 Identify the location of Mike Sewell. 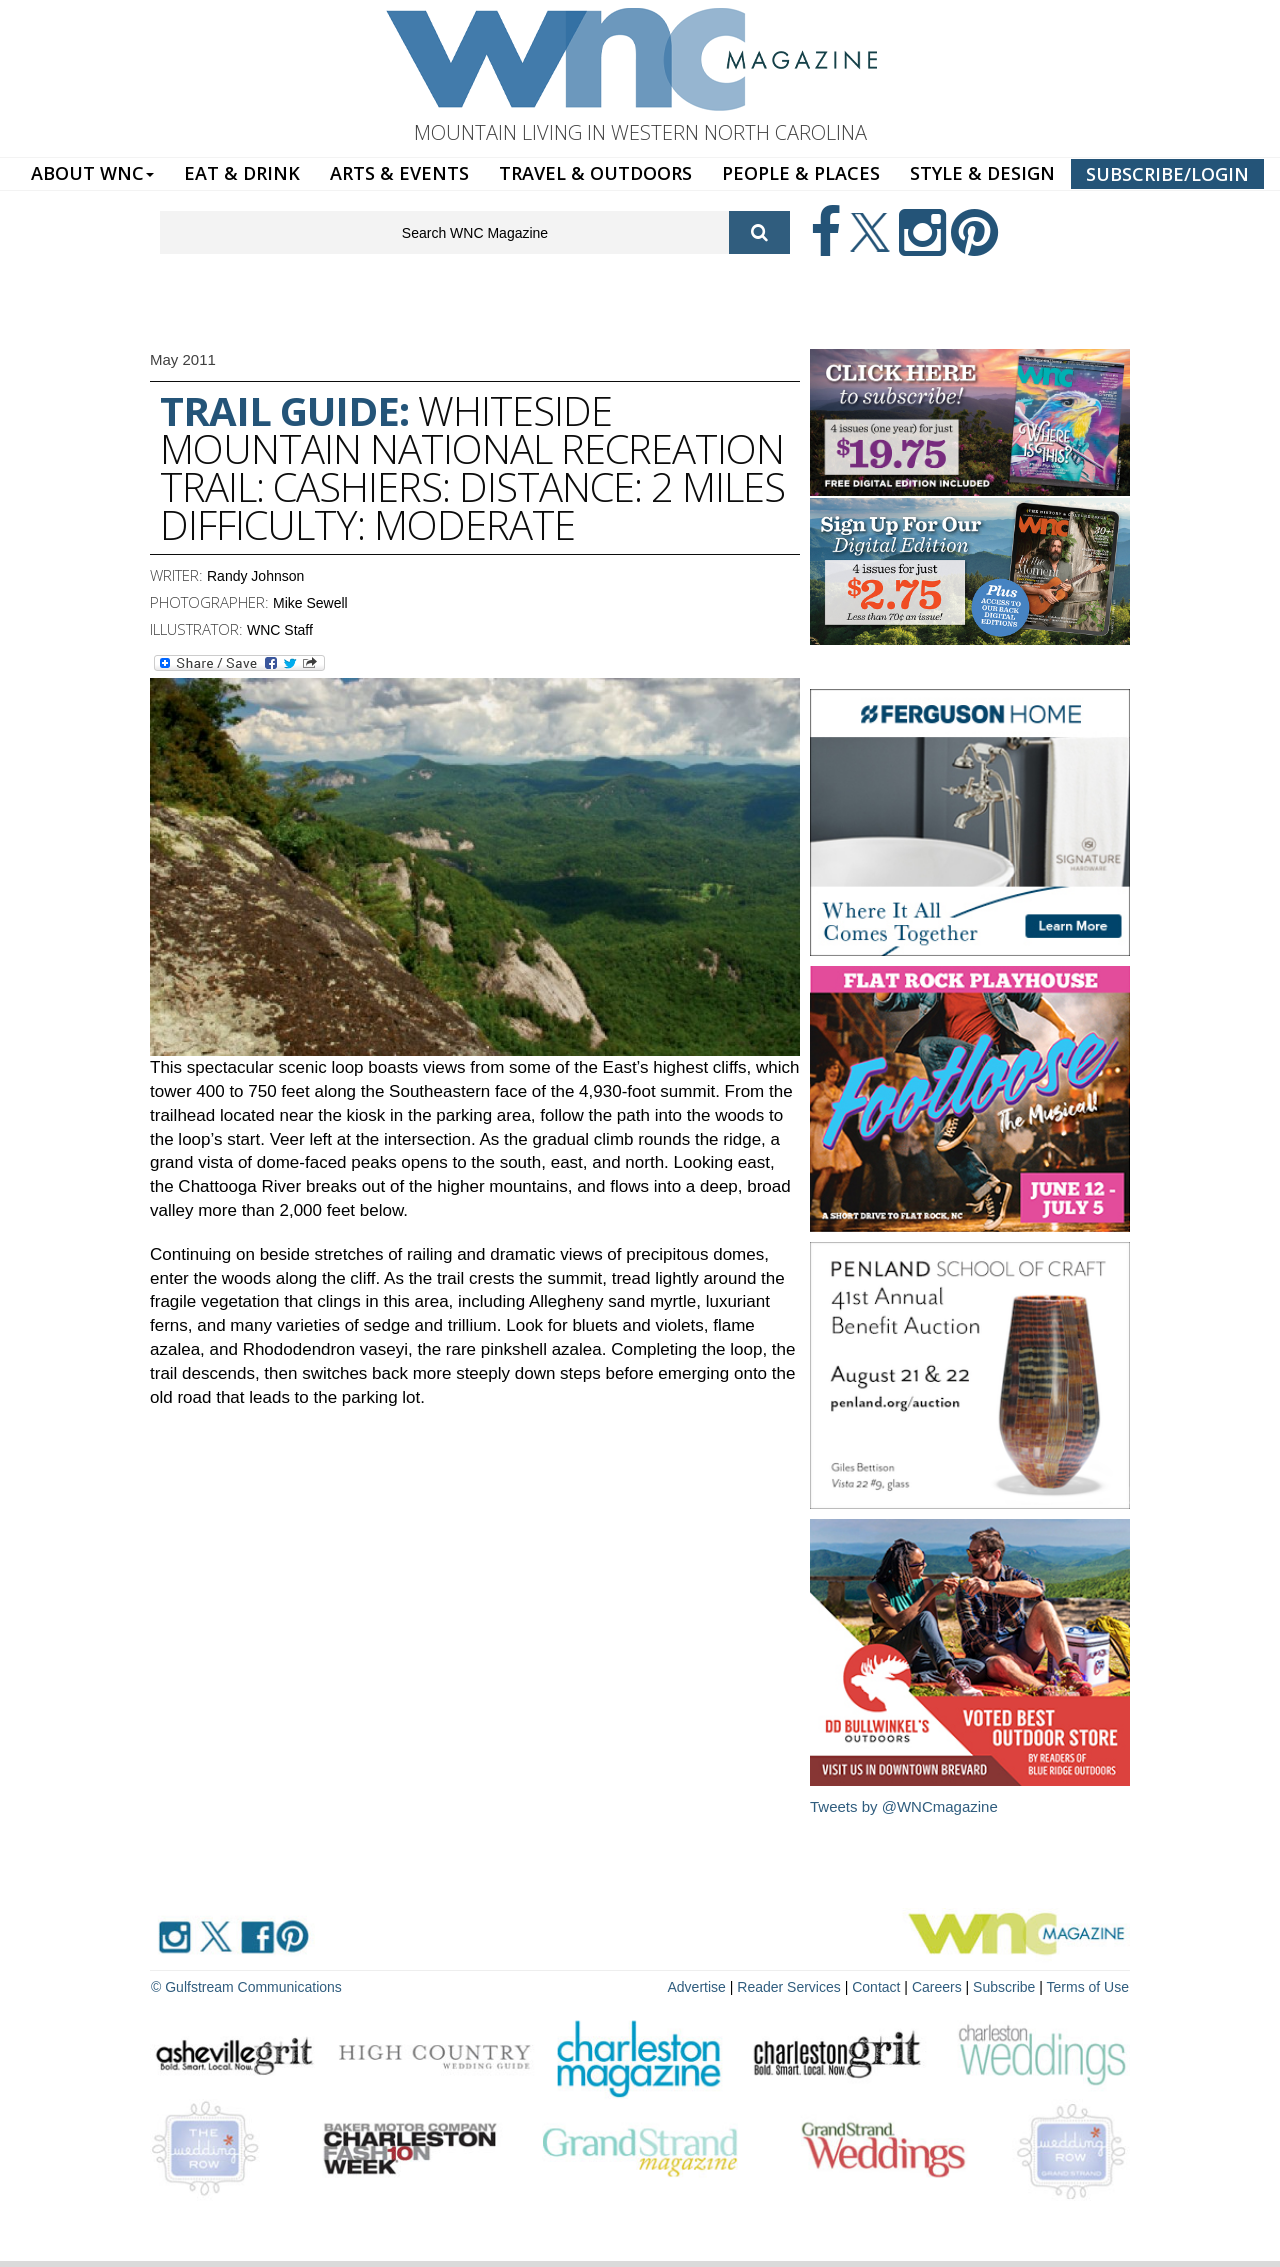
(310, 603).